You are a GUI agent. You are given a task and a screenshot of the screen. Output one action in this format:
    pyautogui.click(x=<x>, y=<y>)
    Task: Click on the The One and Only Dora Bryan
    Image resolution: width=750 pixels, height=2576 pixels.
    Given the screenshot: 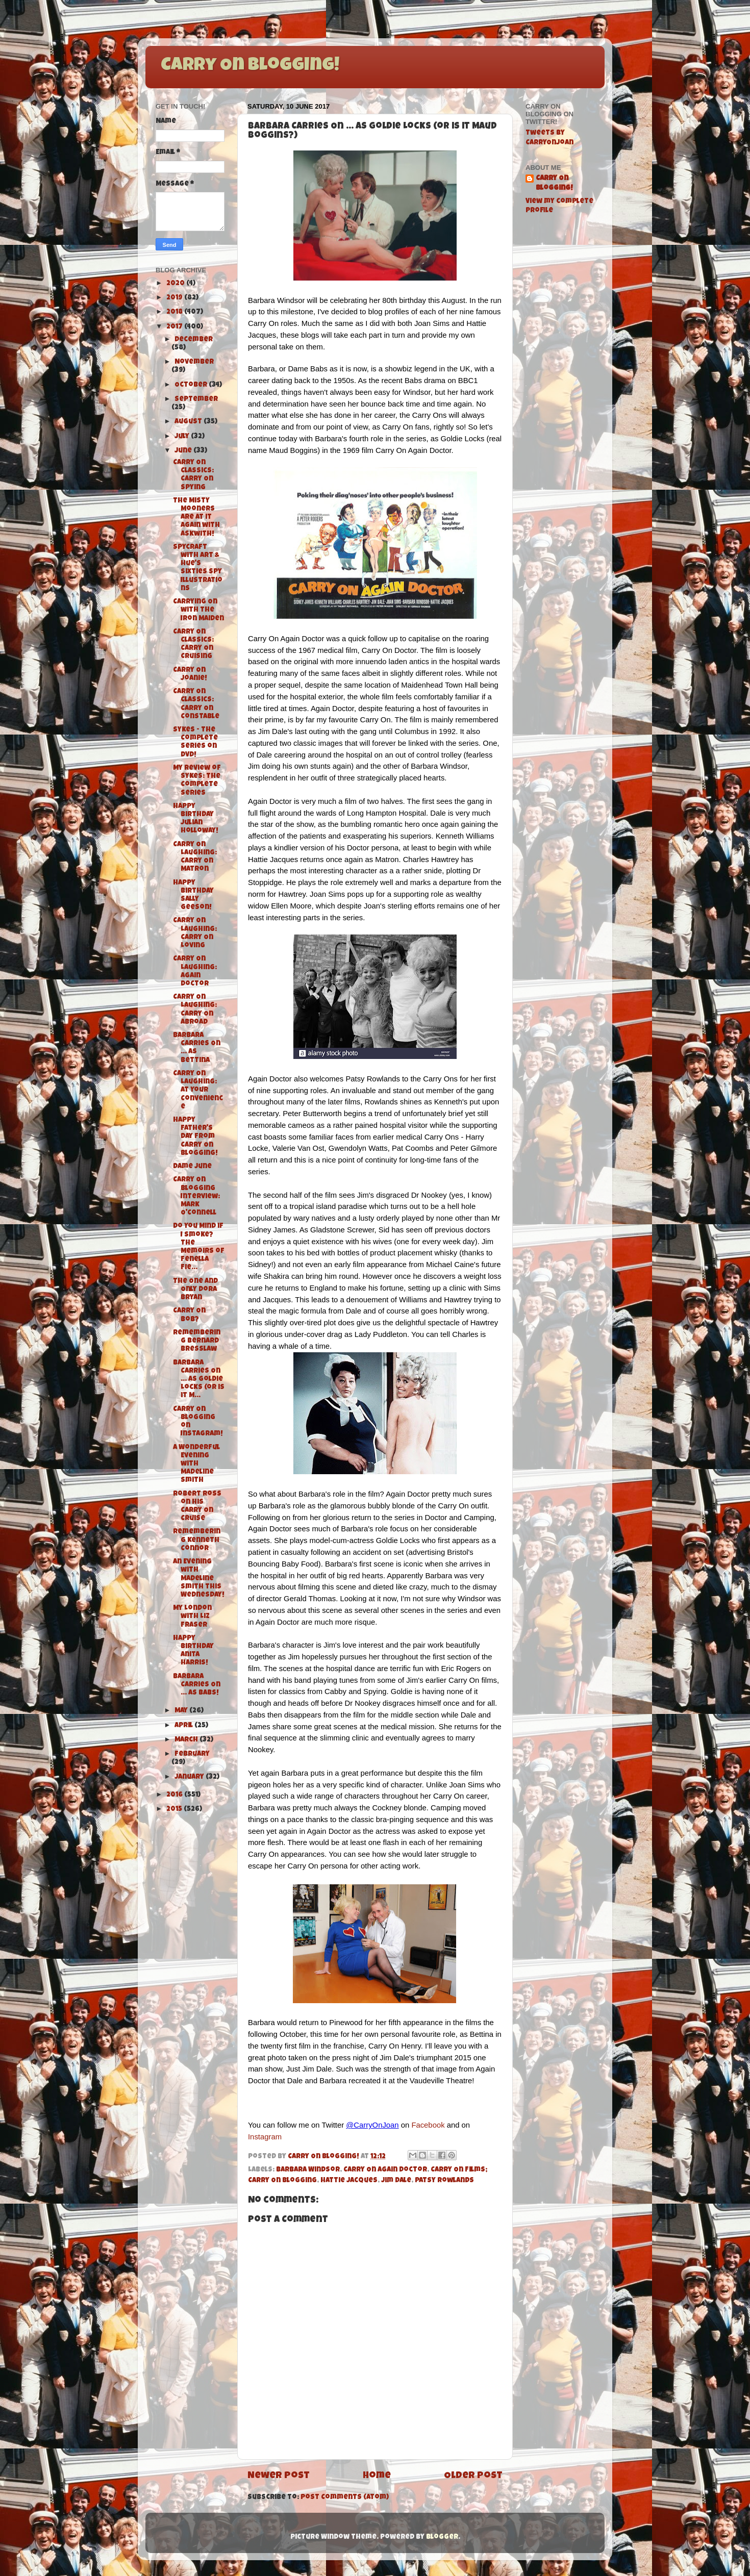 What is the action you would take?
    pyautogui.click(x=195, y=1289)
    